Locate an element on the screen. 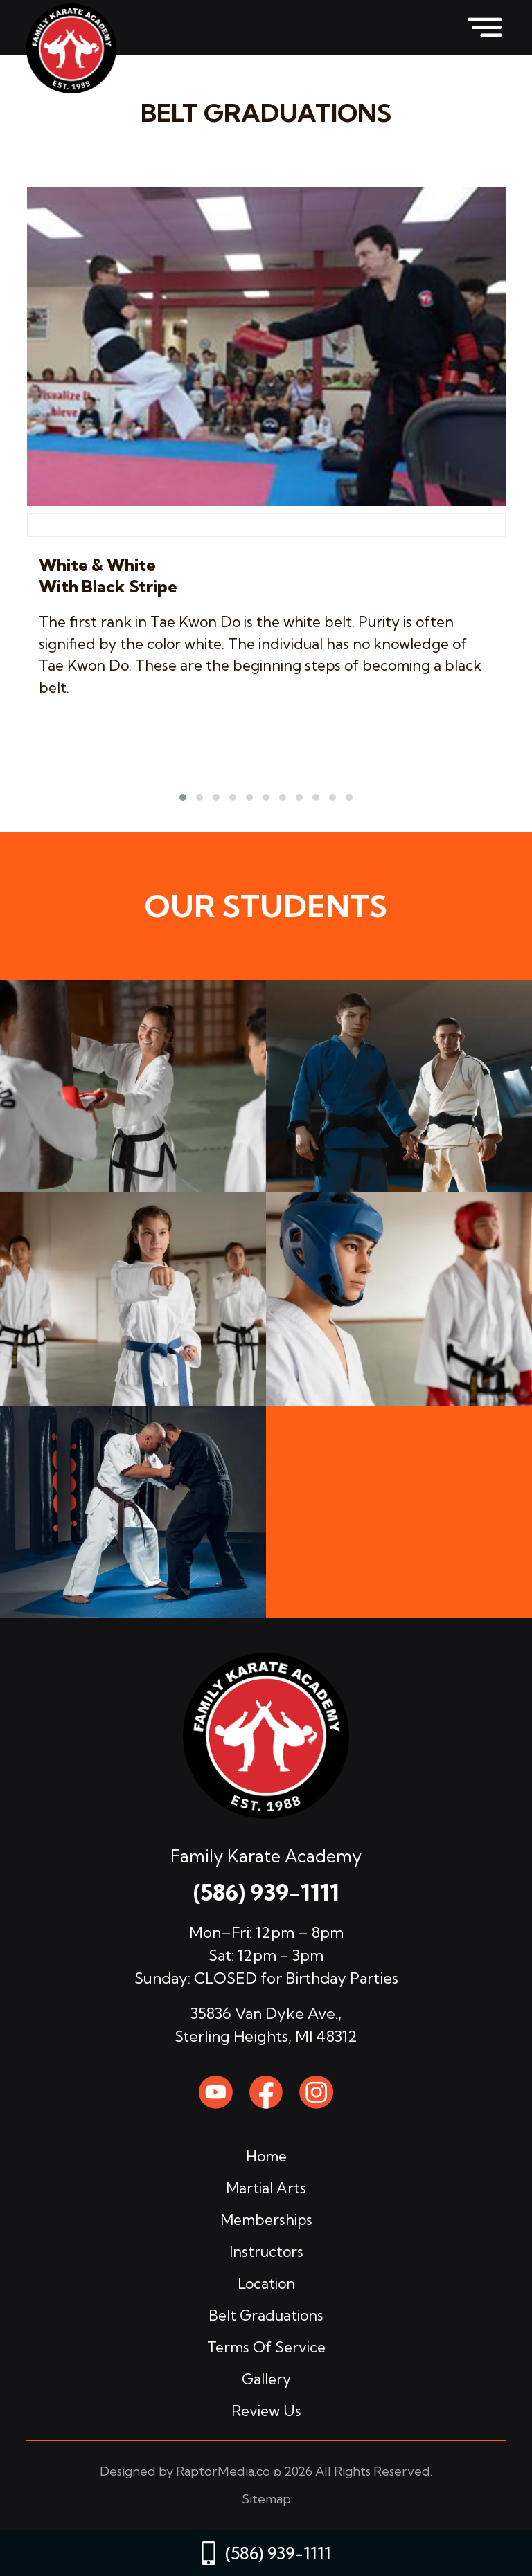 This screenshot has height=2576, width=532. [button] is located at coordinates (183, 797).